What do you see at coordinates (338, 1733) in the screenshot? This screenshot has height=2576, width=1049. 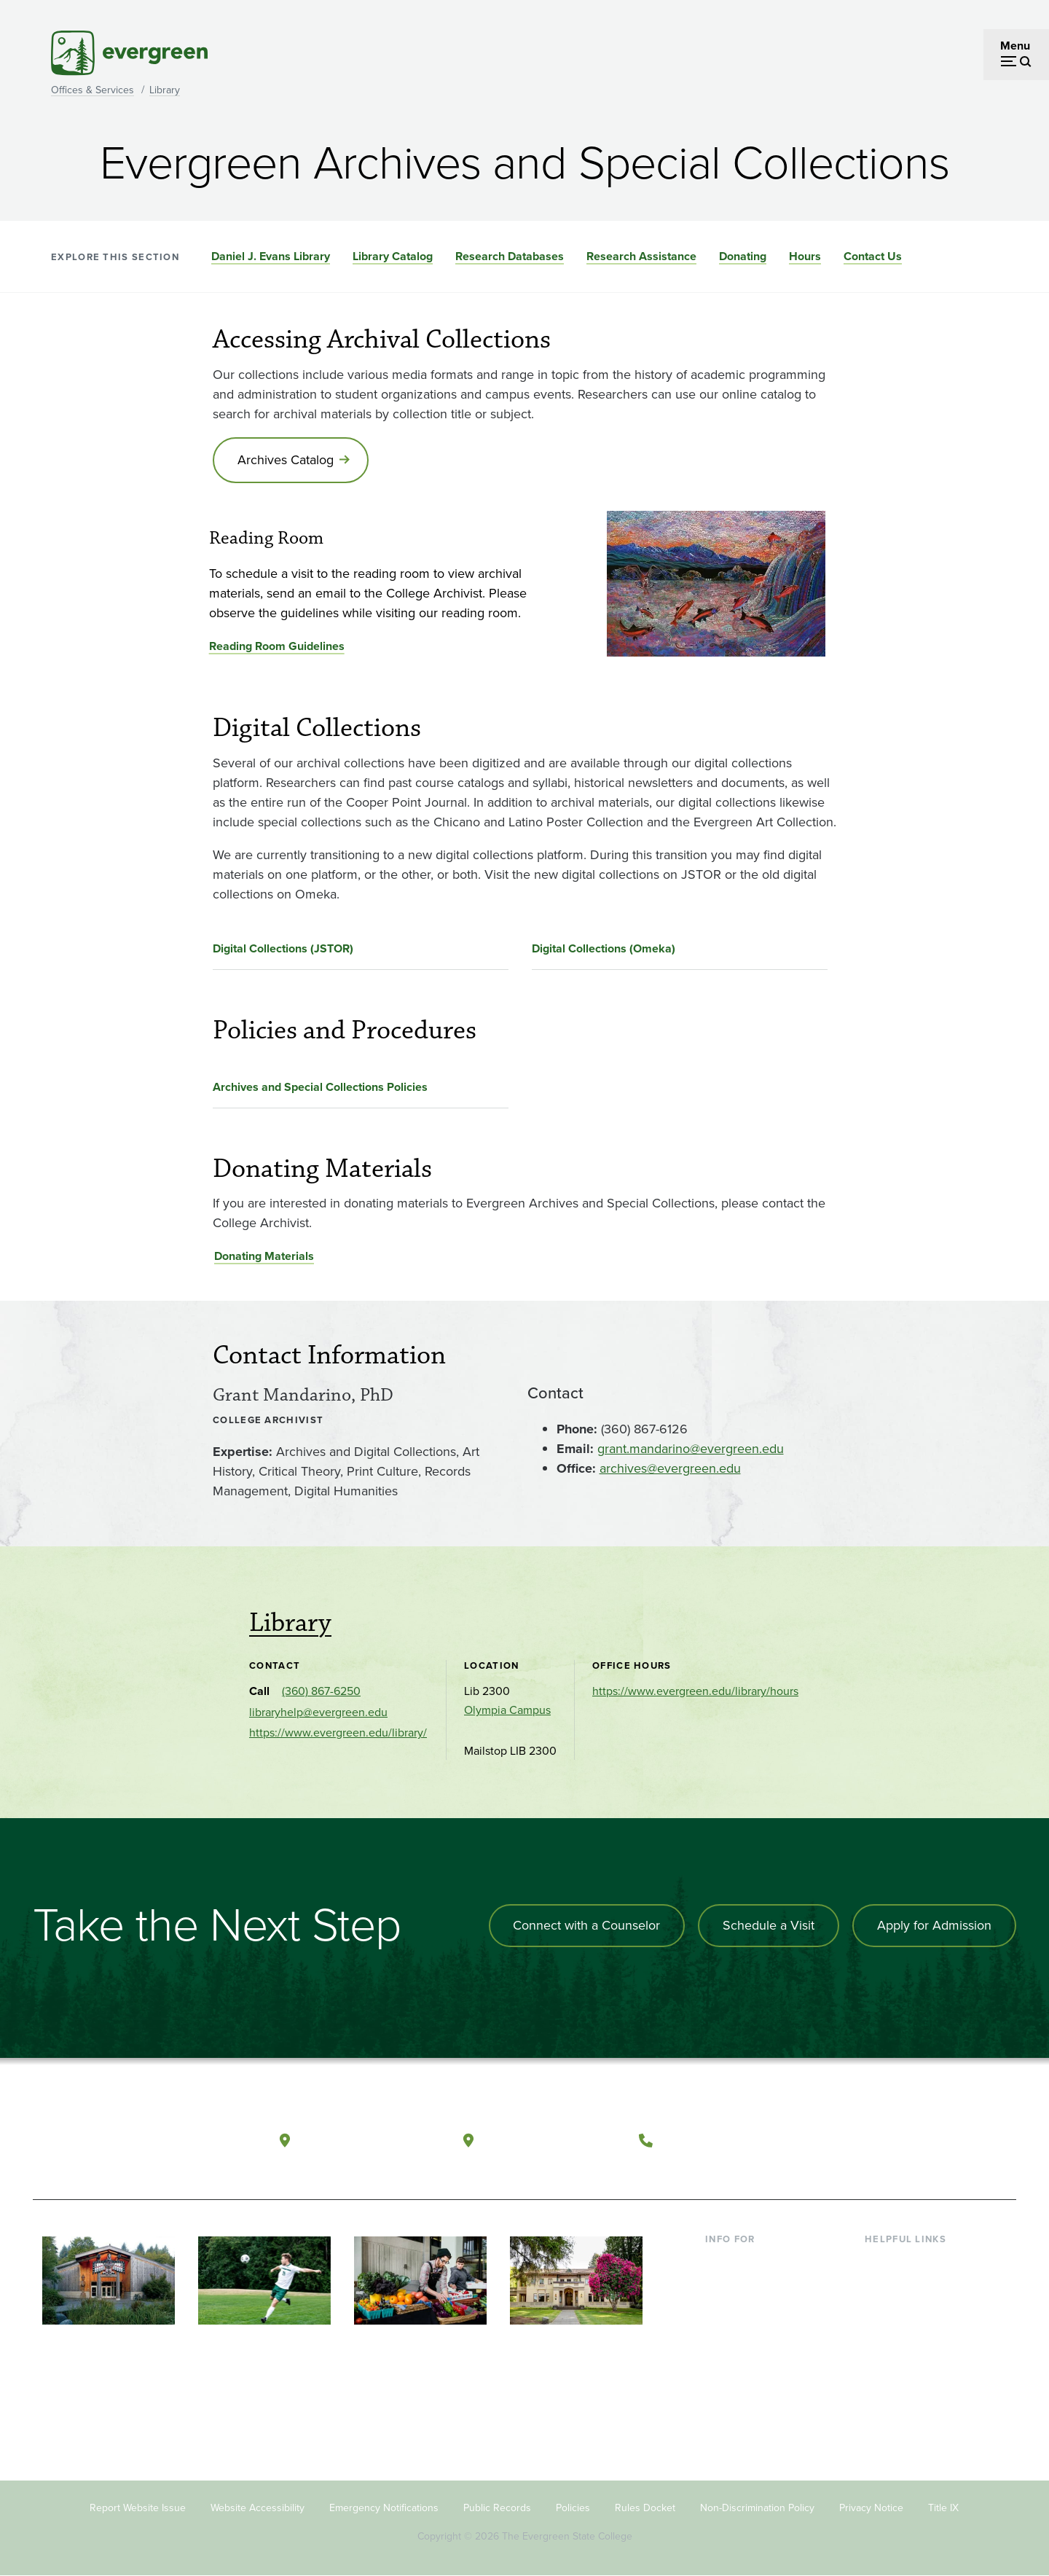 I see `https://www.evergreen.edu/library/` at bounding box center [338, 1733].